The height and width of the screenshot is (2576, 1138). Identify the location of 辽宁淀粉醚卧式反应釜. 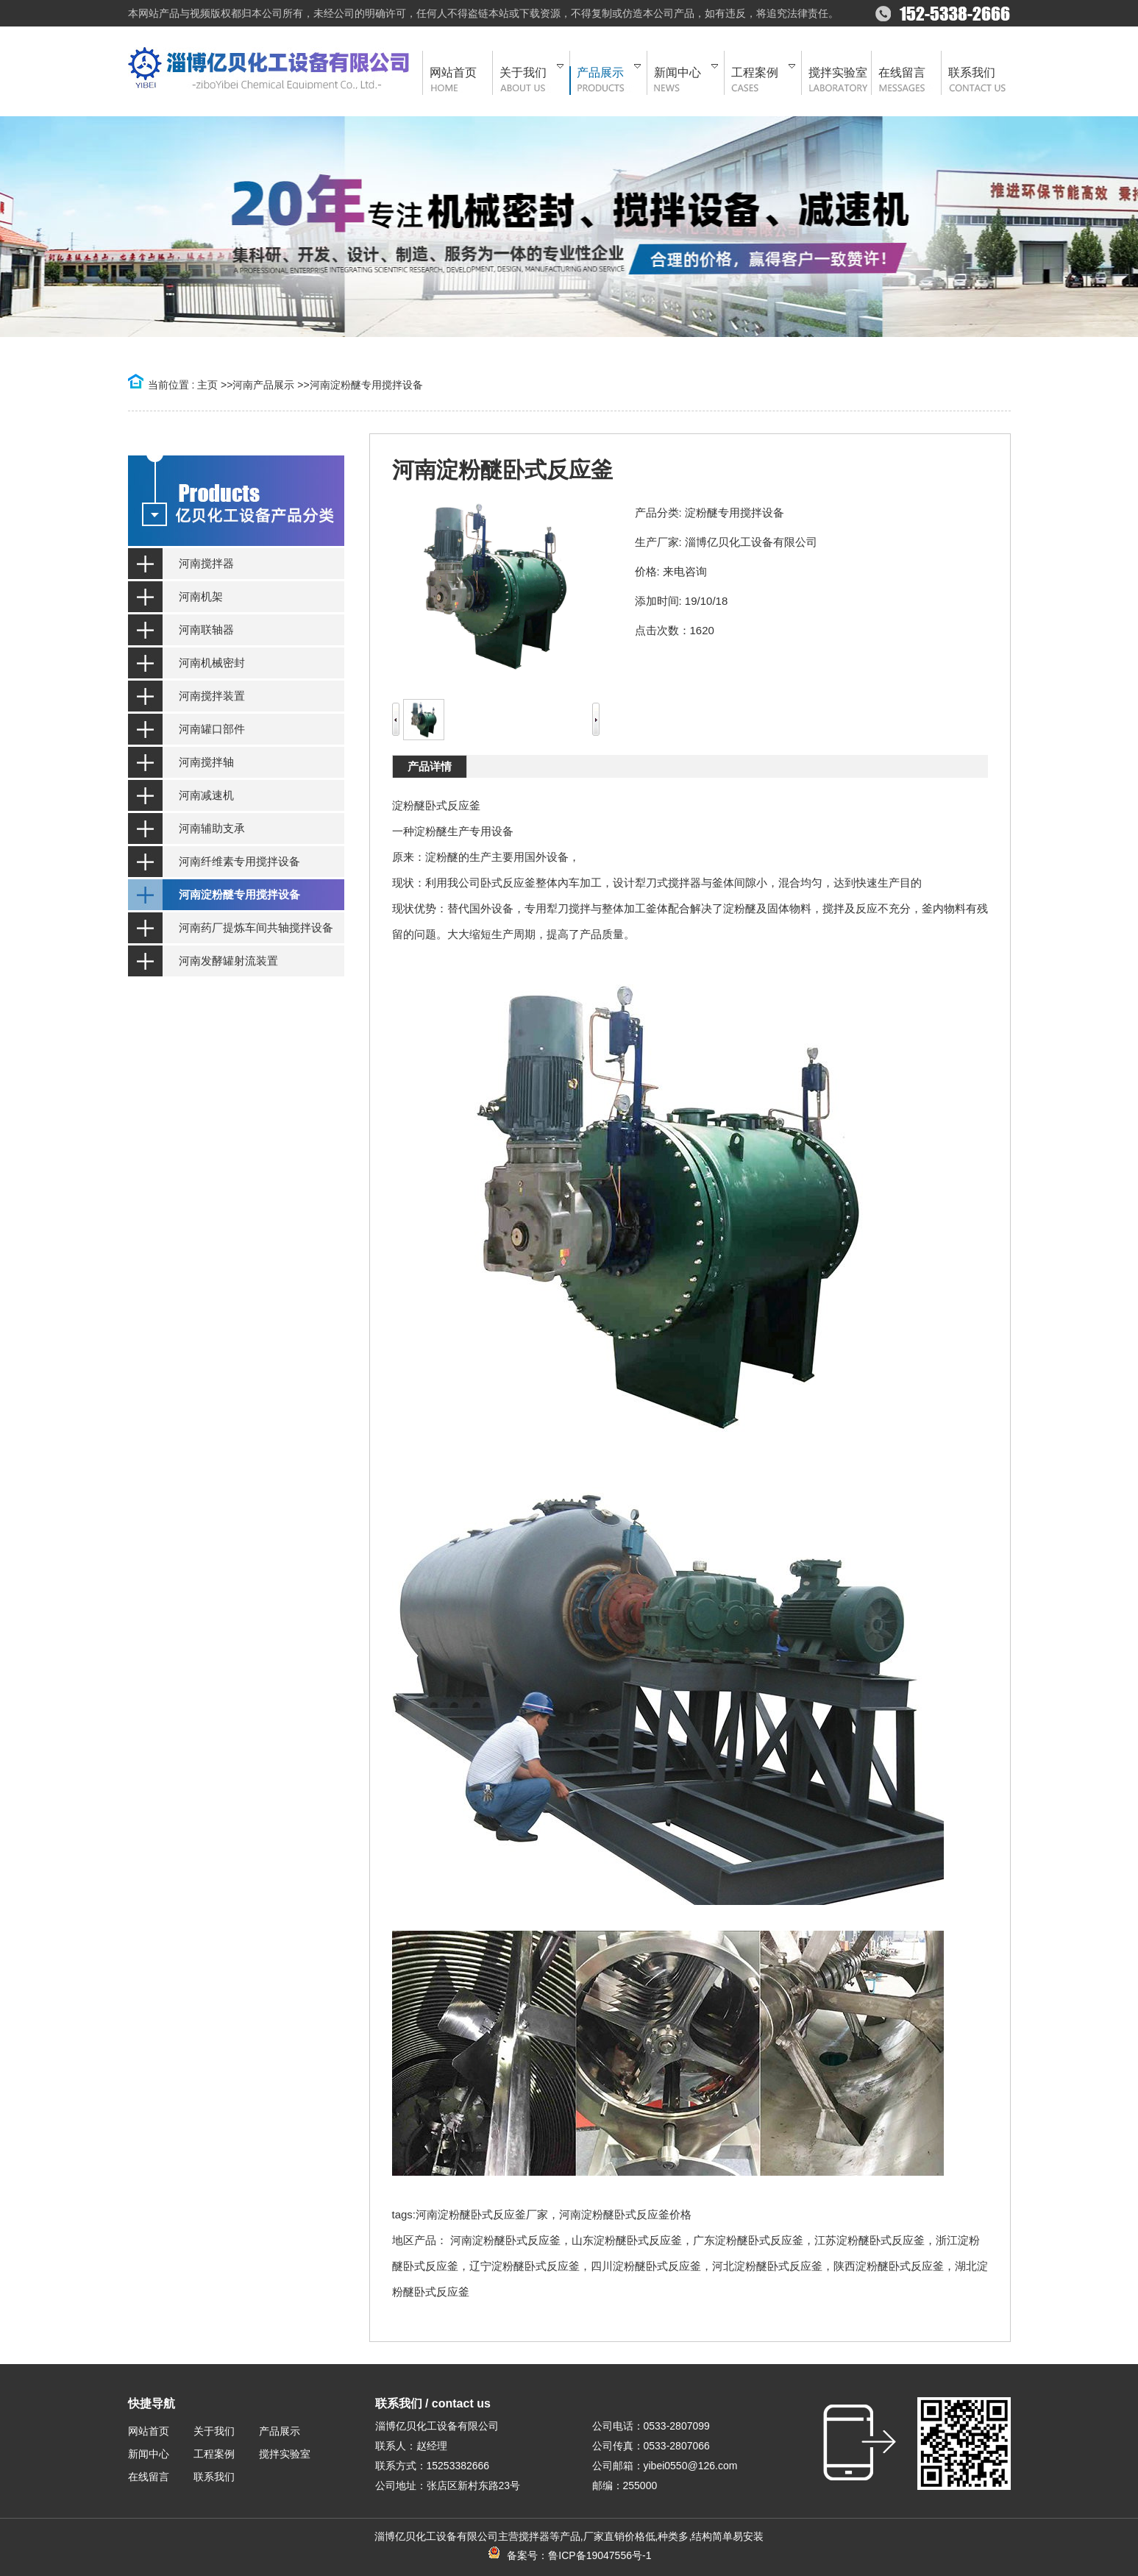
(524, 2266).